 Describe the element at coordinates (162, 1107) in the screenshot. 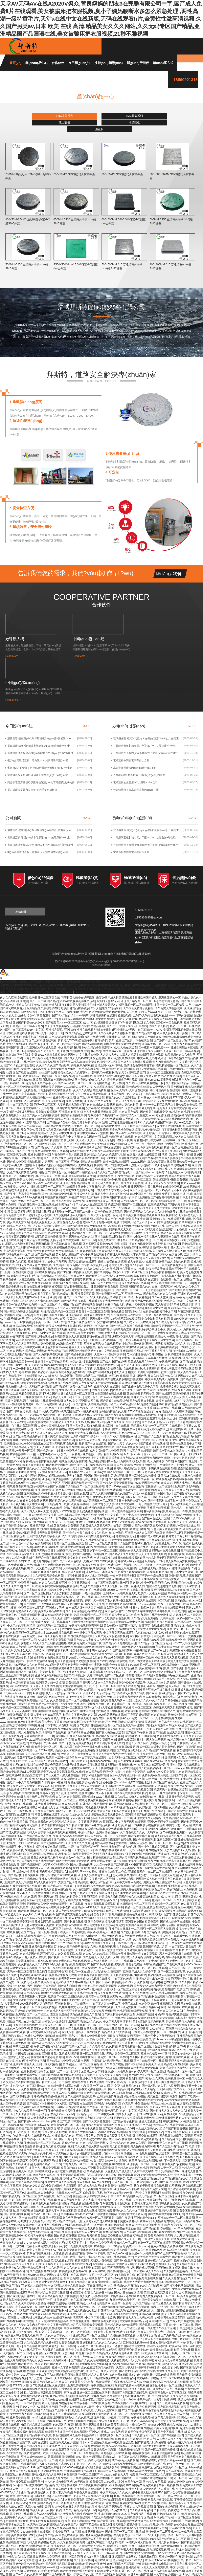

I see `网址你懂的` at that location.